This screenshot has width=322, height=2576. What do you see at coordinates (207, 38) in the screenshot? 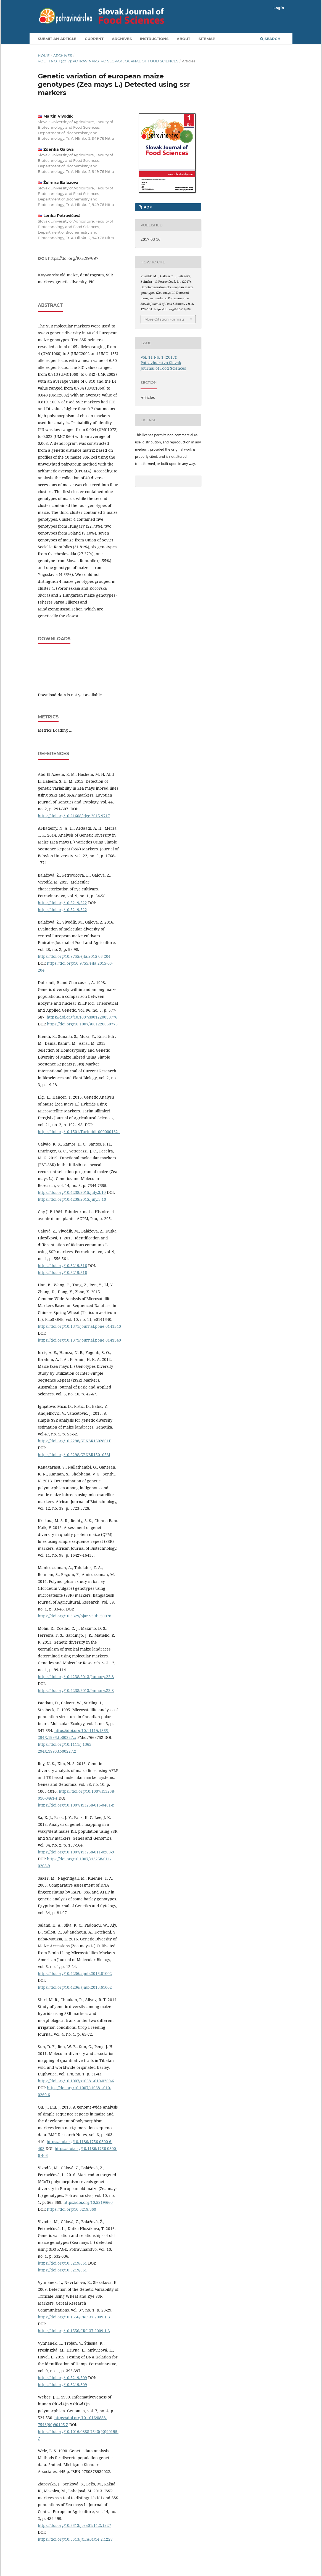
I see `Sitemap` at bounding box center [207, 38].